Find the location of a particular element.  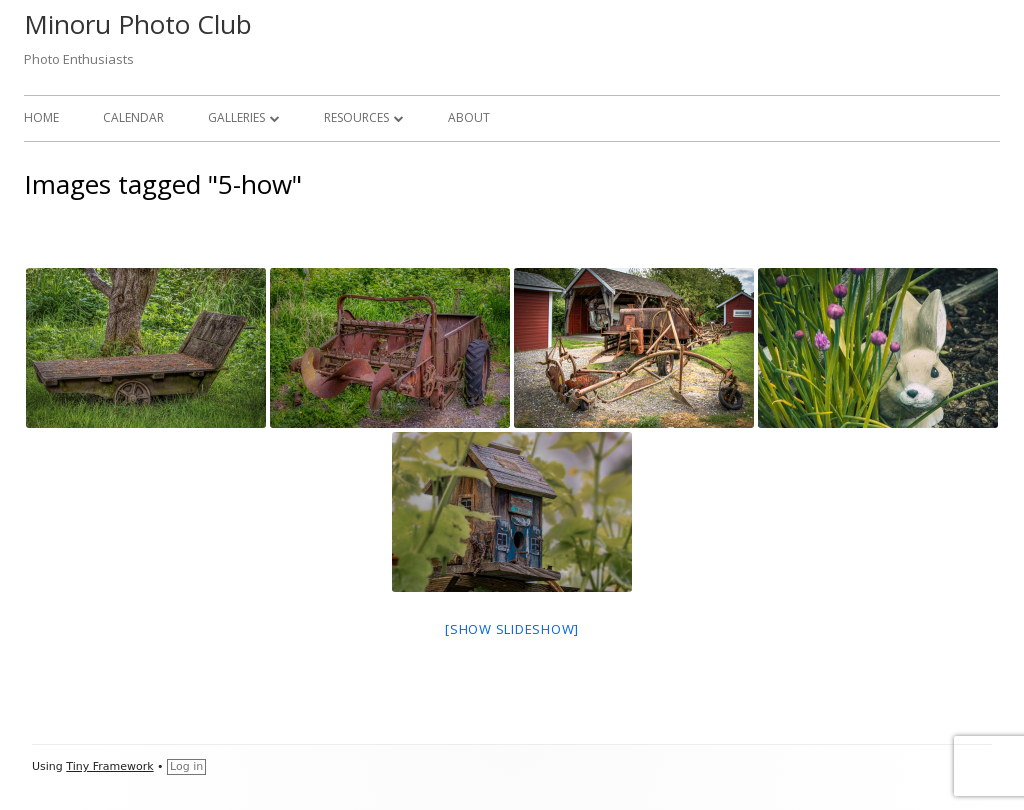

About is located at coordinates (469, 117).